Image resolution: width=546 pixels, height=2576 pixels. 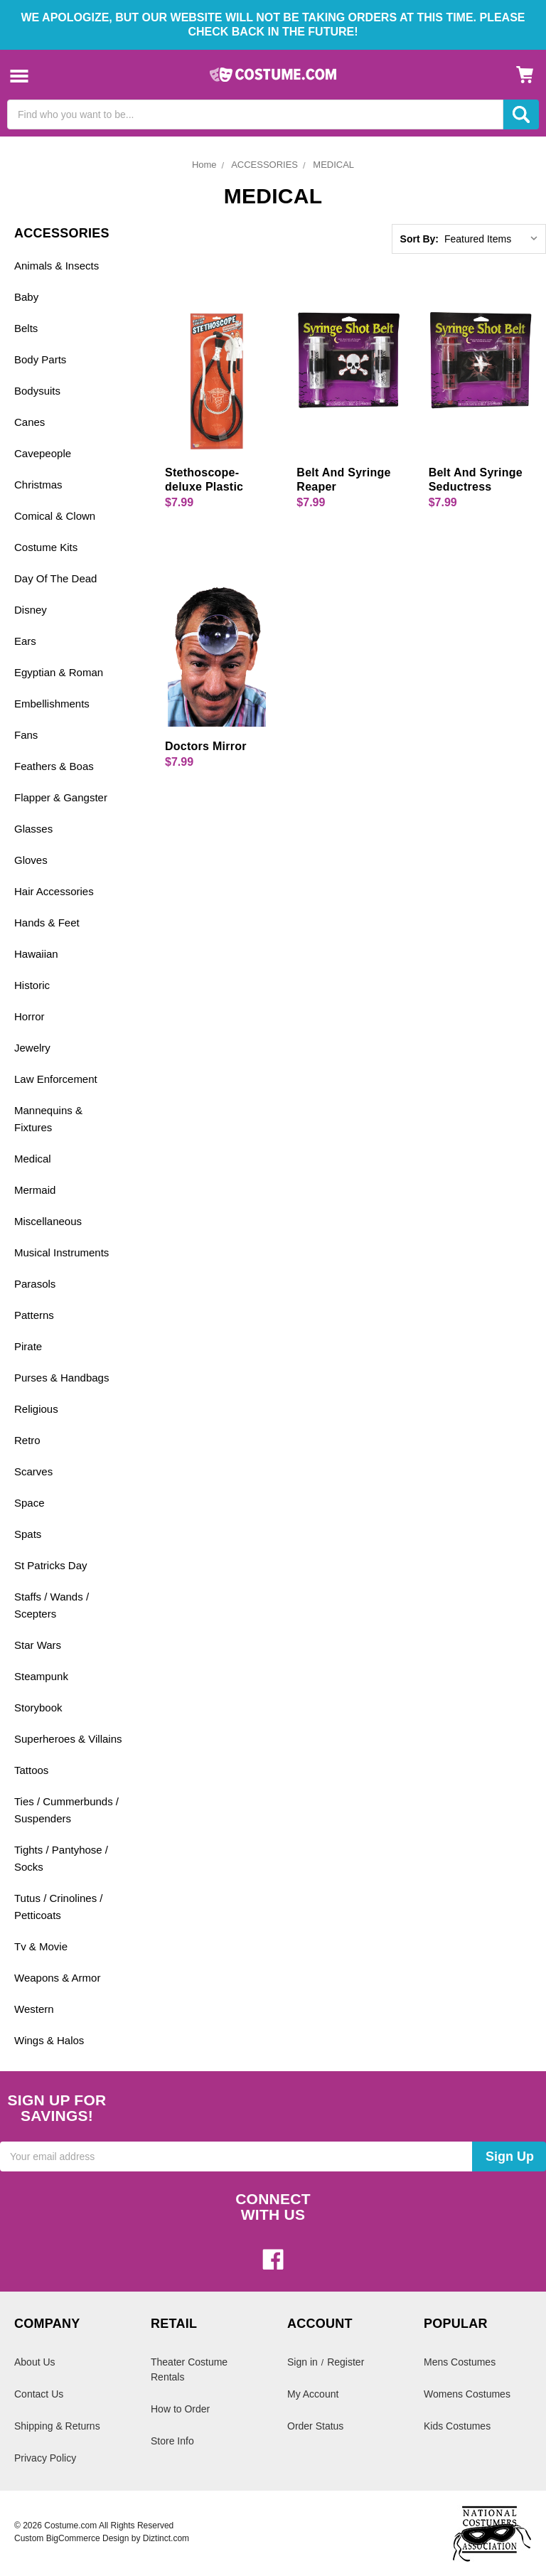 I want to click on Contact Us, so click(x=38, y=2394).